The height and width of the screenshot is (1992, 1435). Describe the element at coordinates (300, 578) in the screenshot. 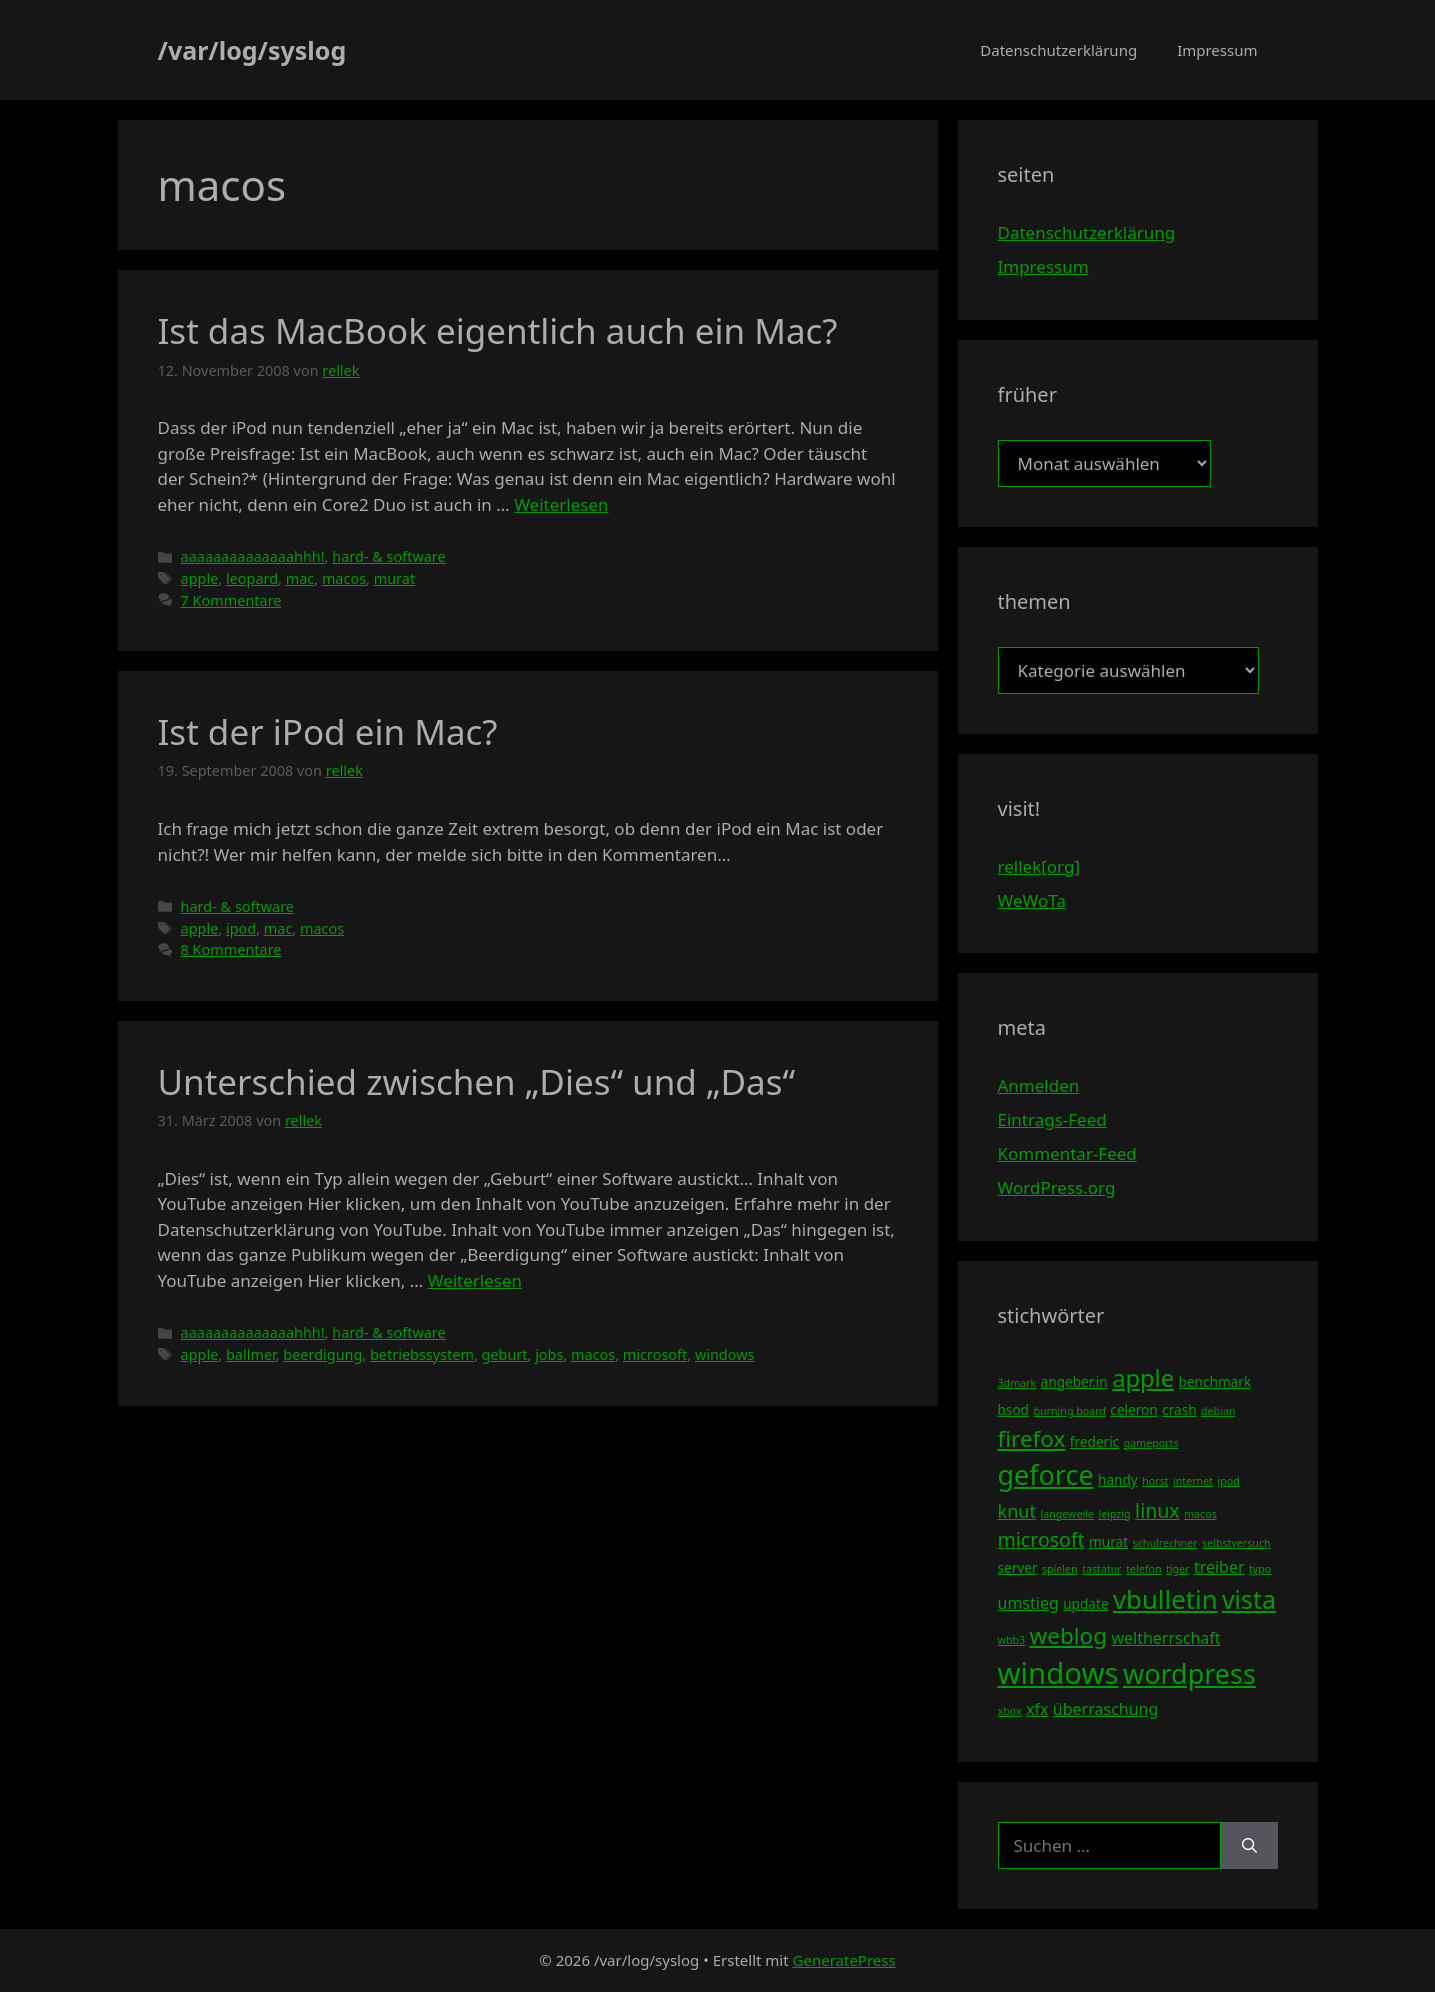

I see `mac` at that location.